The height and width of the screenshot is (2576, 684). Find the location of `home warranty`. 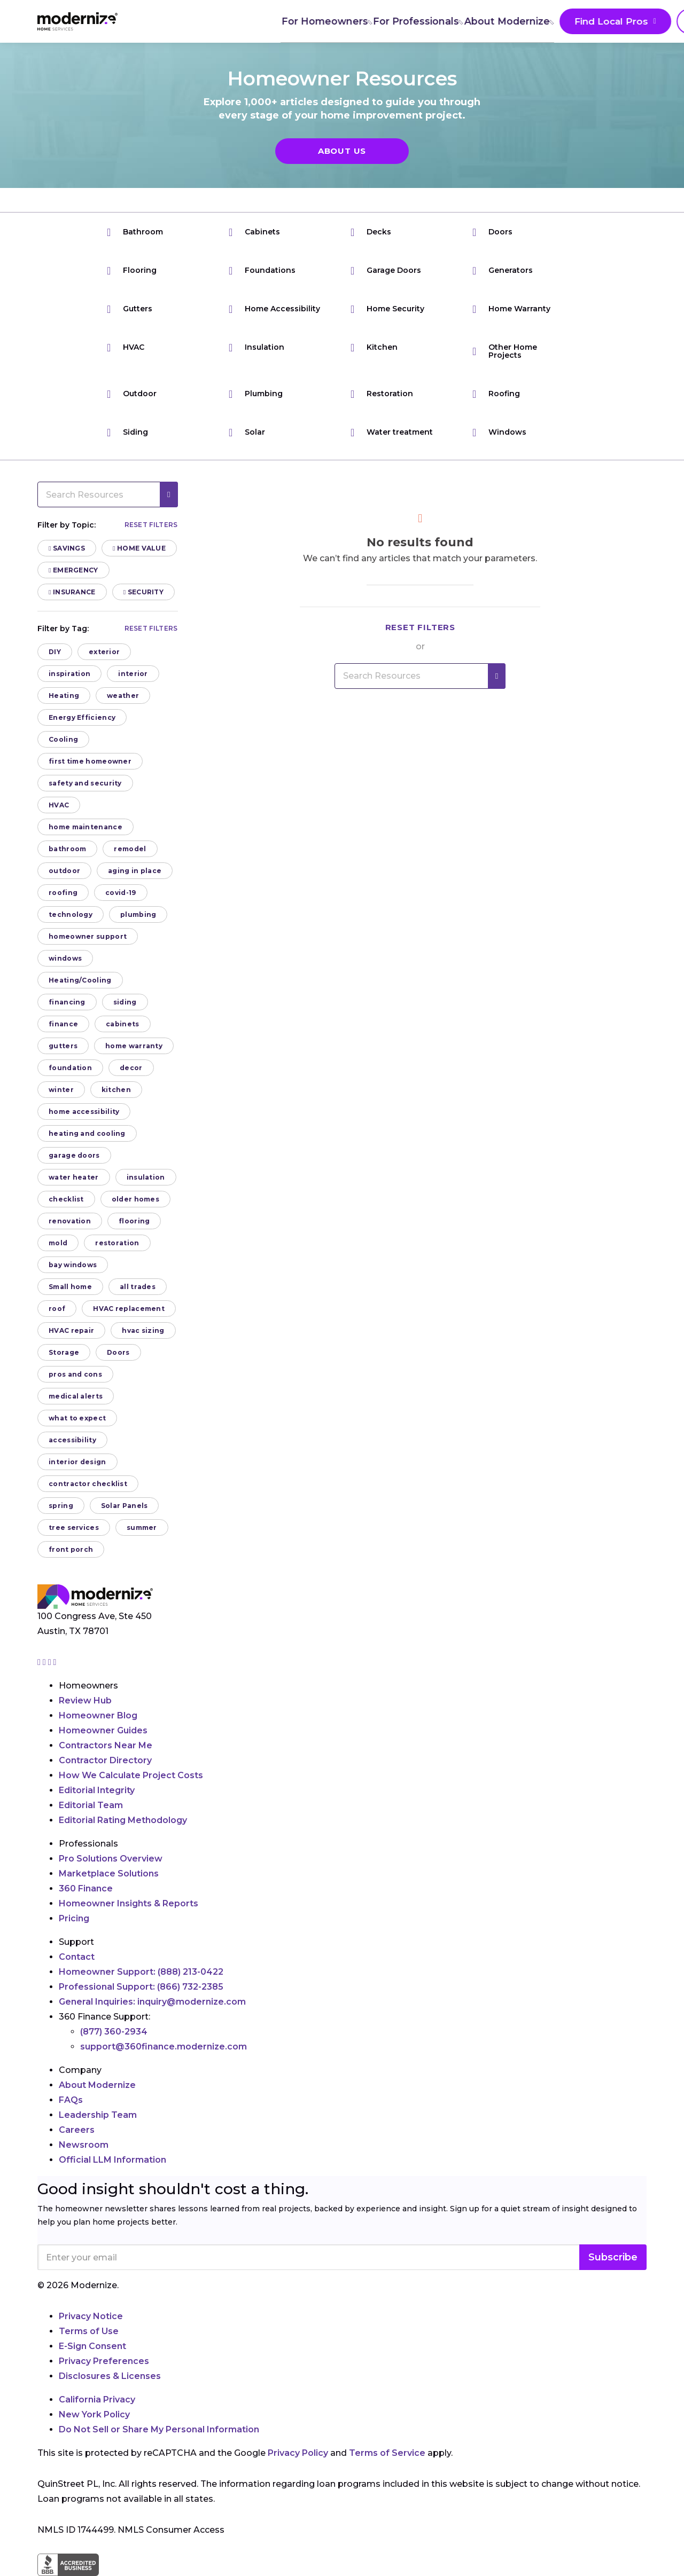

home warranty is located at coordinates (133, 1046).